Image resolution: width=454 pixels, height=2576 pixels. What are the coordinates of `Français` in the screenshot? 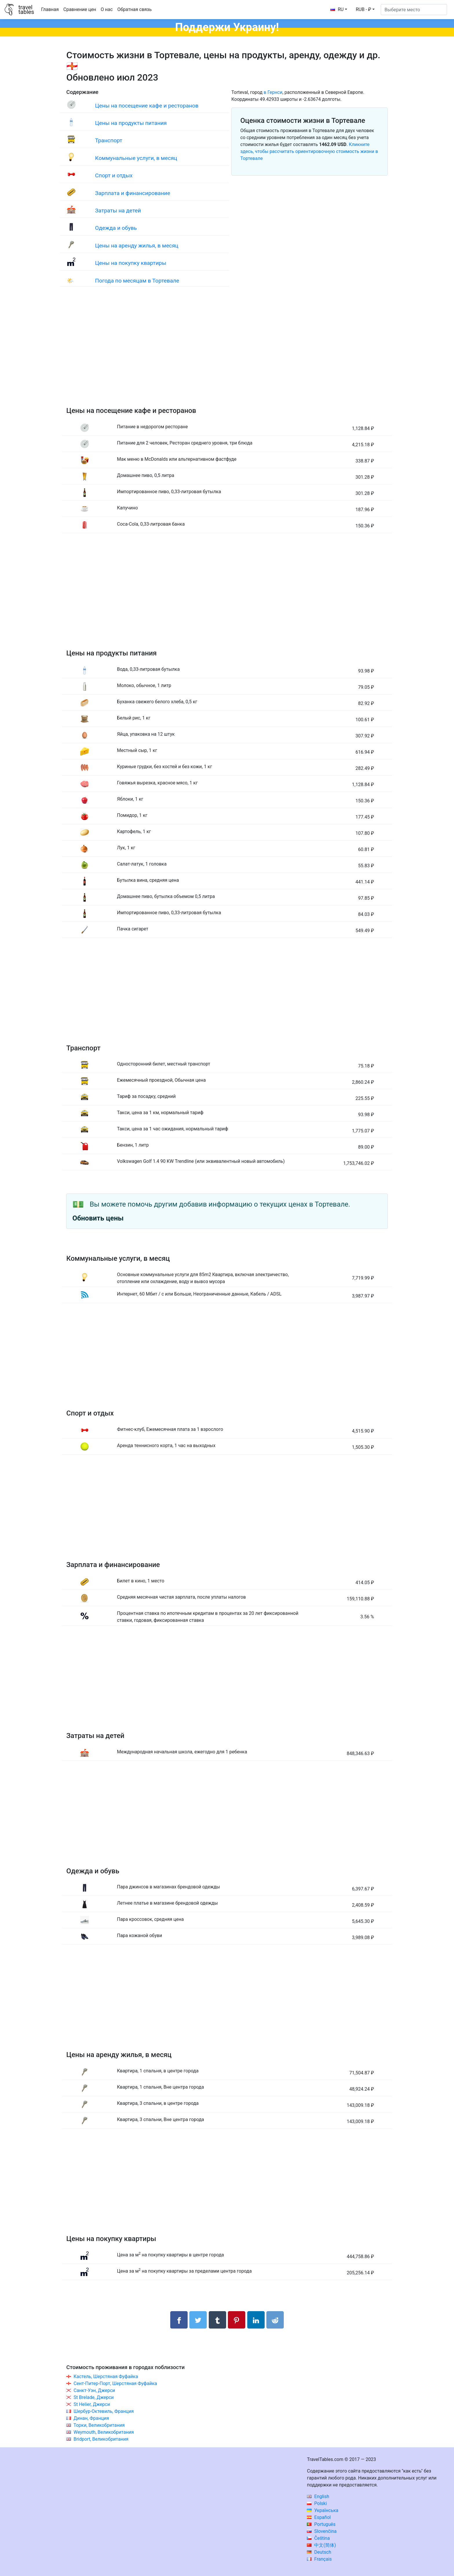 It's located at (319, 2559).